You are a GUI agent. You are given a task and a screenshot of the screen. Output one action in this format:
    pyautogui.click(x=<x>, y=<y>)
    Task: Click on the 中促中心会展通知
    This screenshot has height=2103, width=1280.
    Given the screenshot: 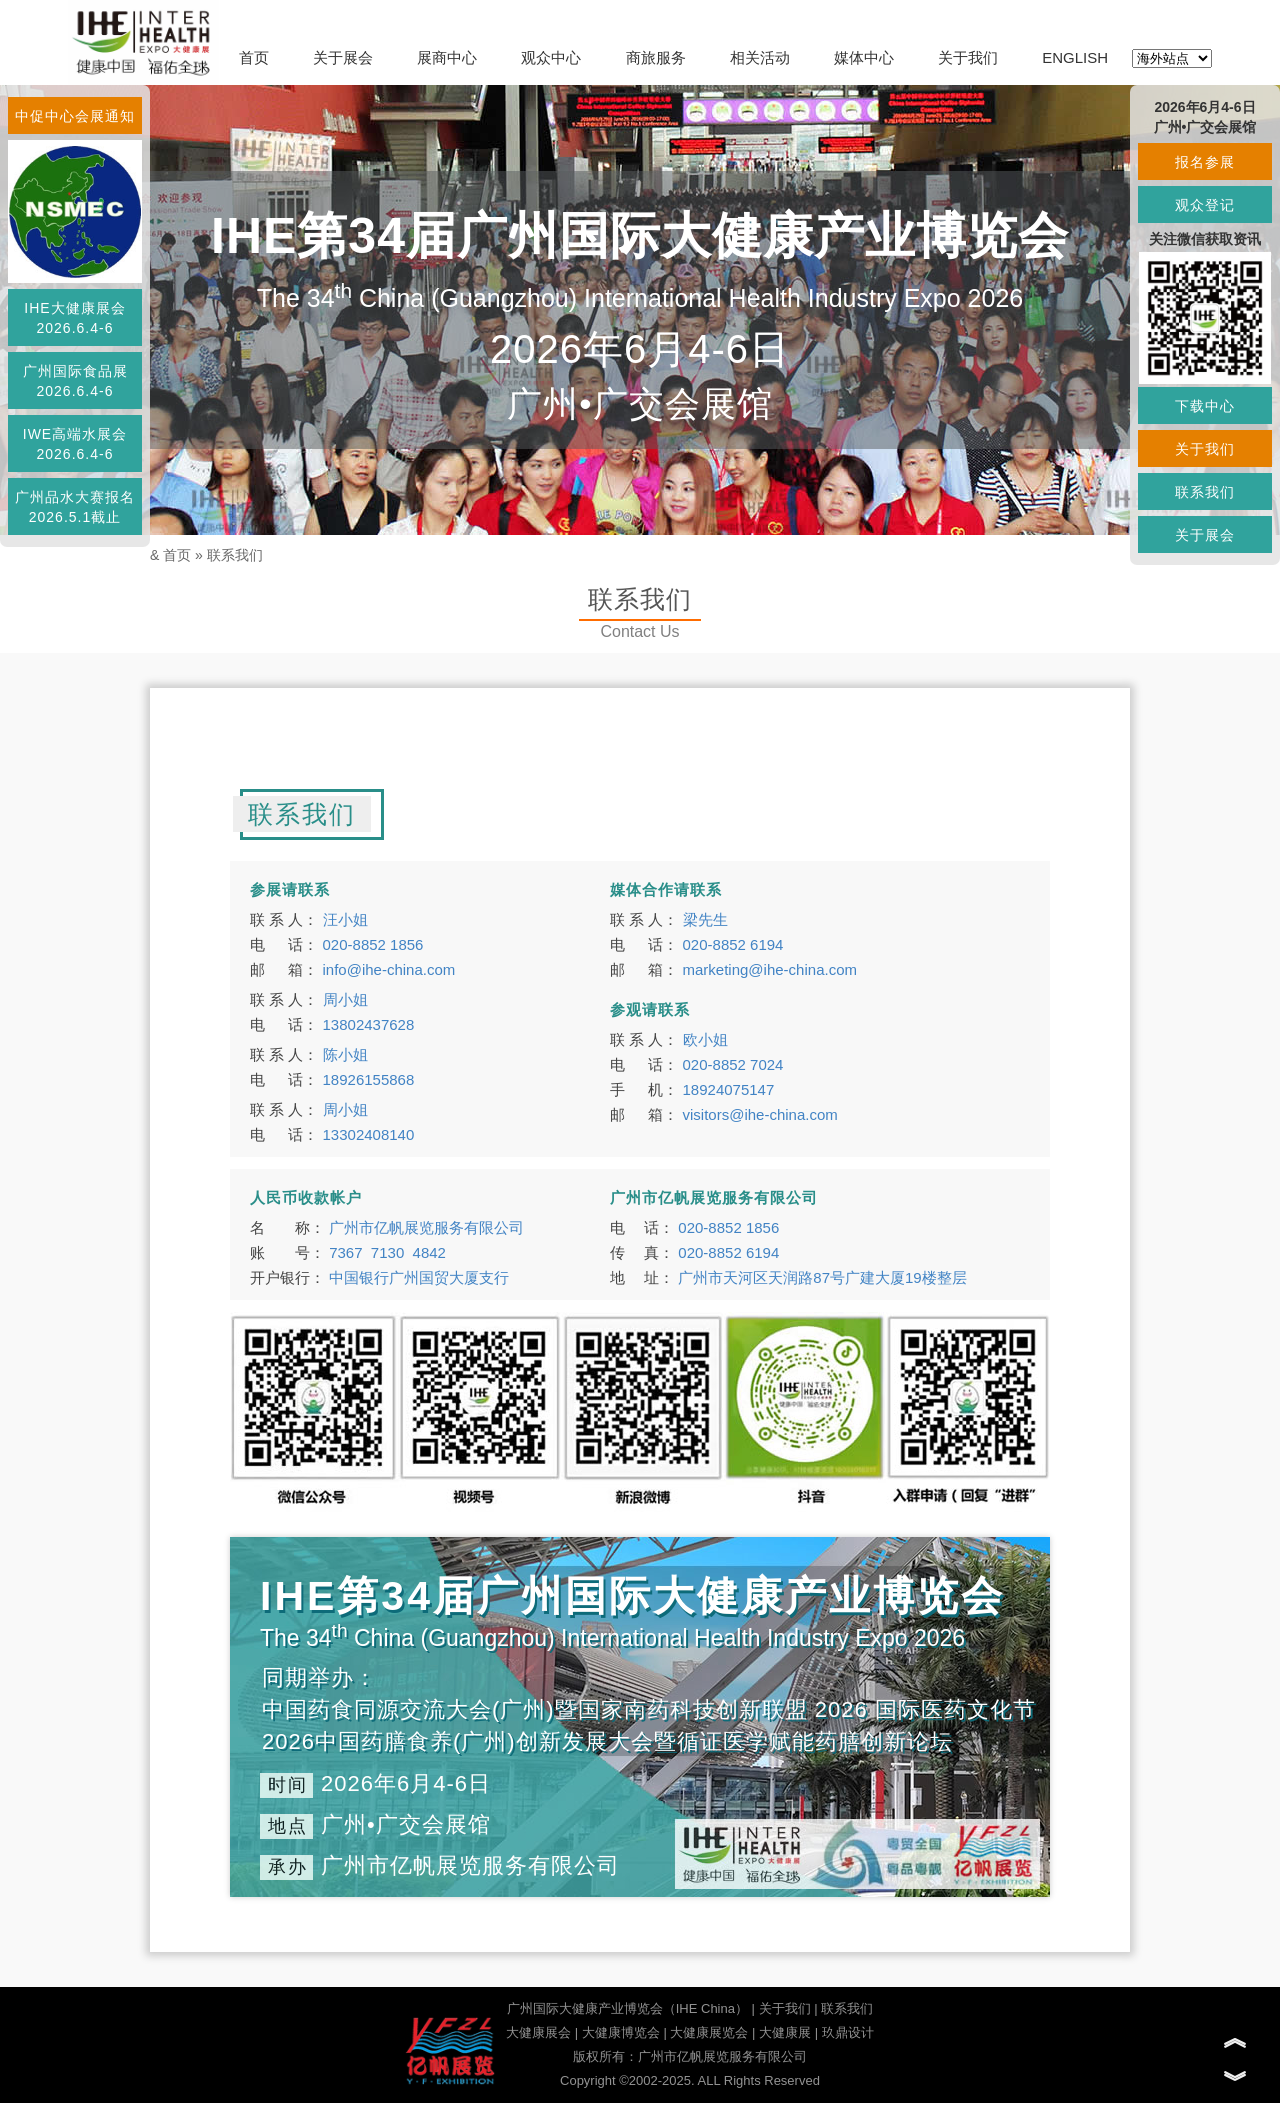 What is the action you would take?
    pyautogui.click(x=75, y=116)
    